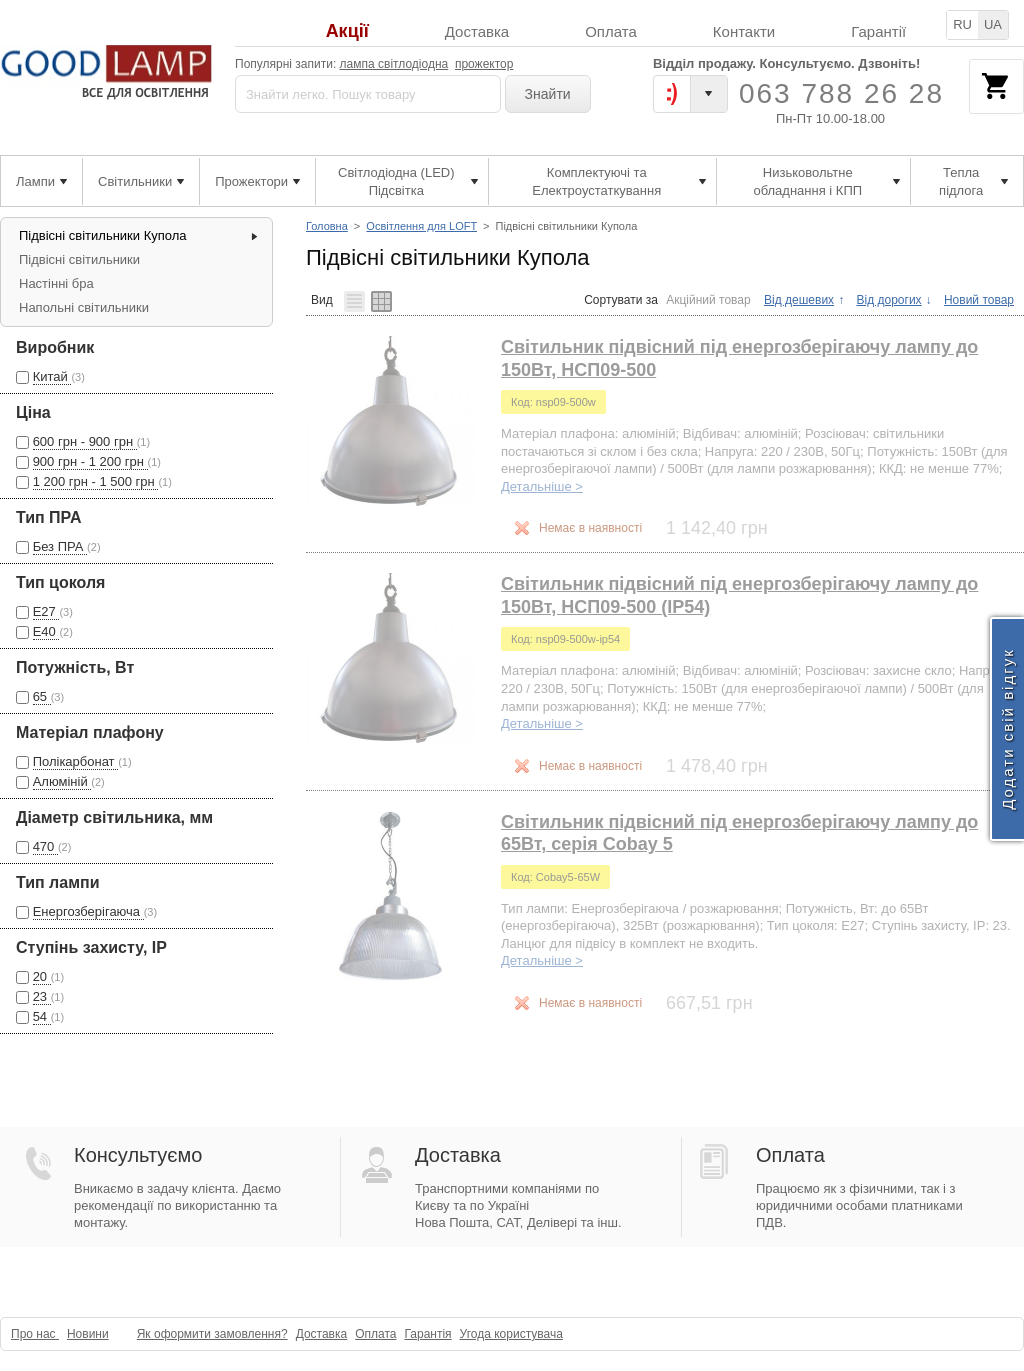 The image size is (1024, 1371). I want to click on Головна, so click(327, 226).